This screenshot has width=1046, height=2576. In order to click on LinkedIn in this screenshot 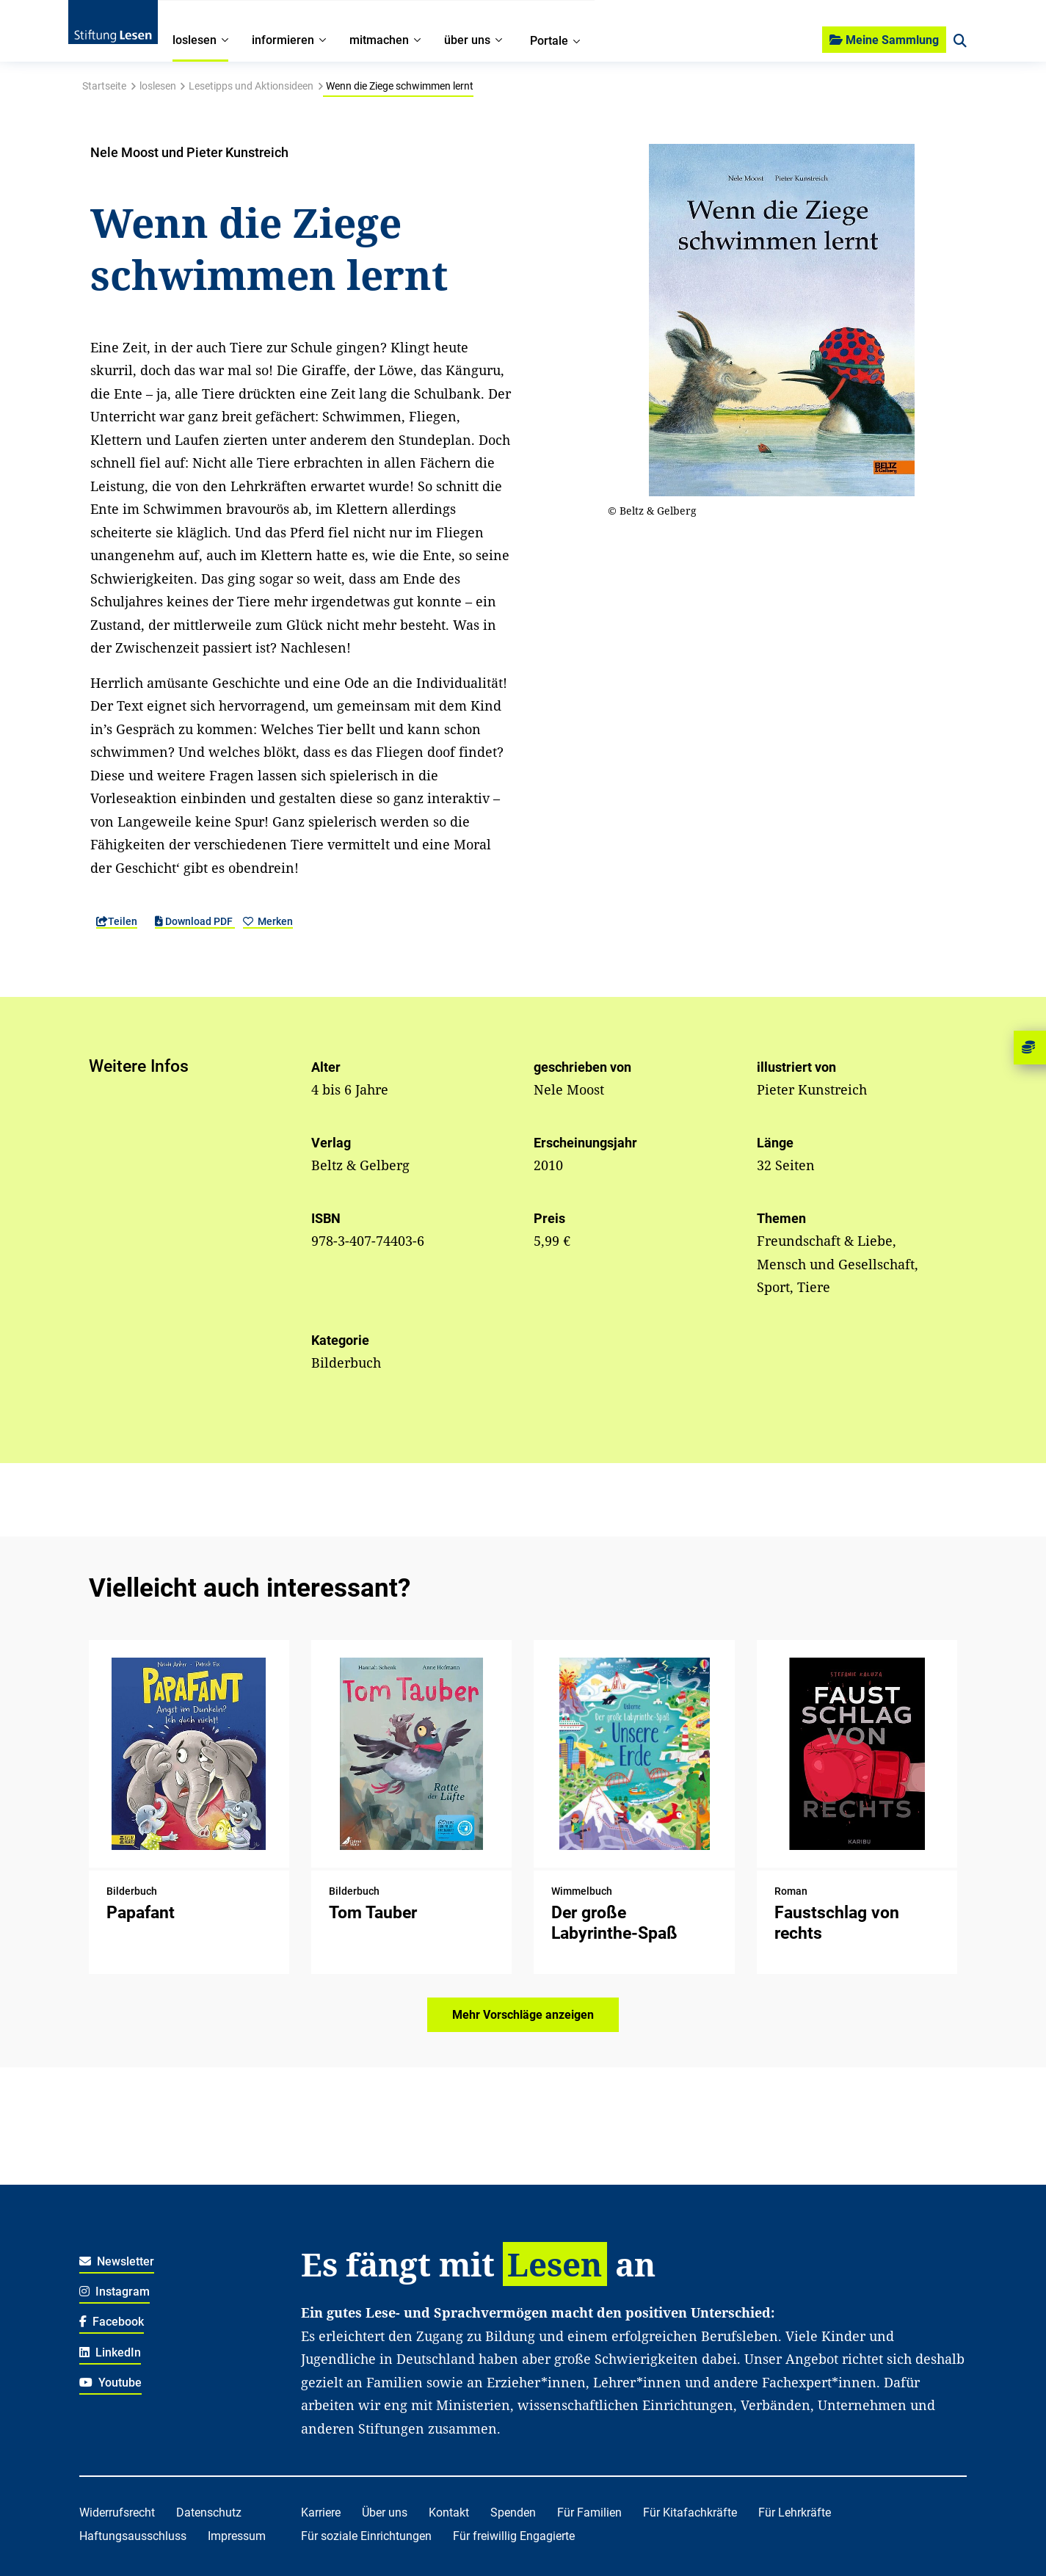, I will do `click(110, 2352)`.